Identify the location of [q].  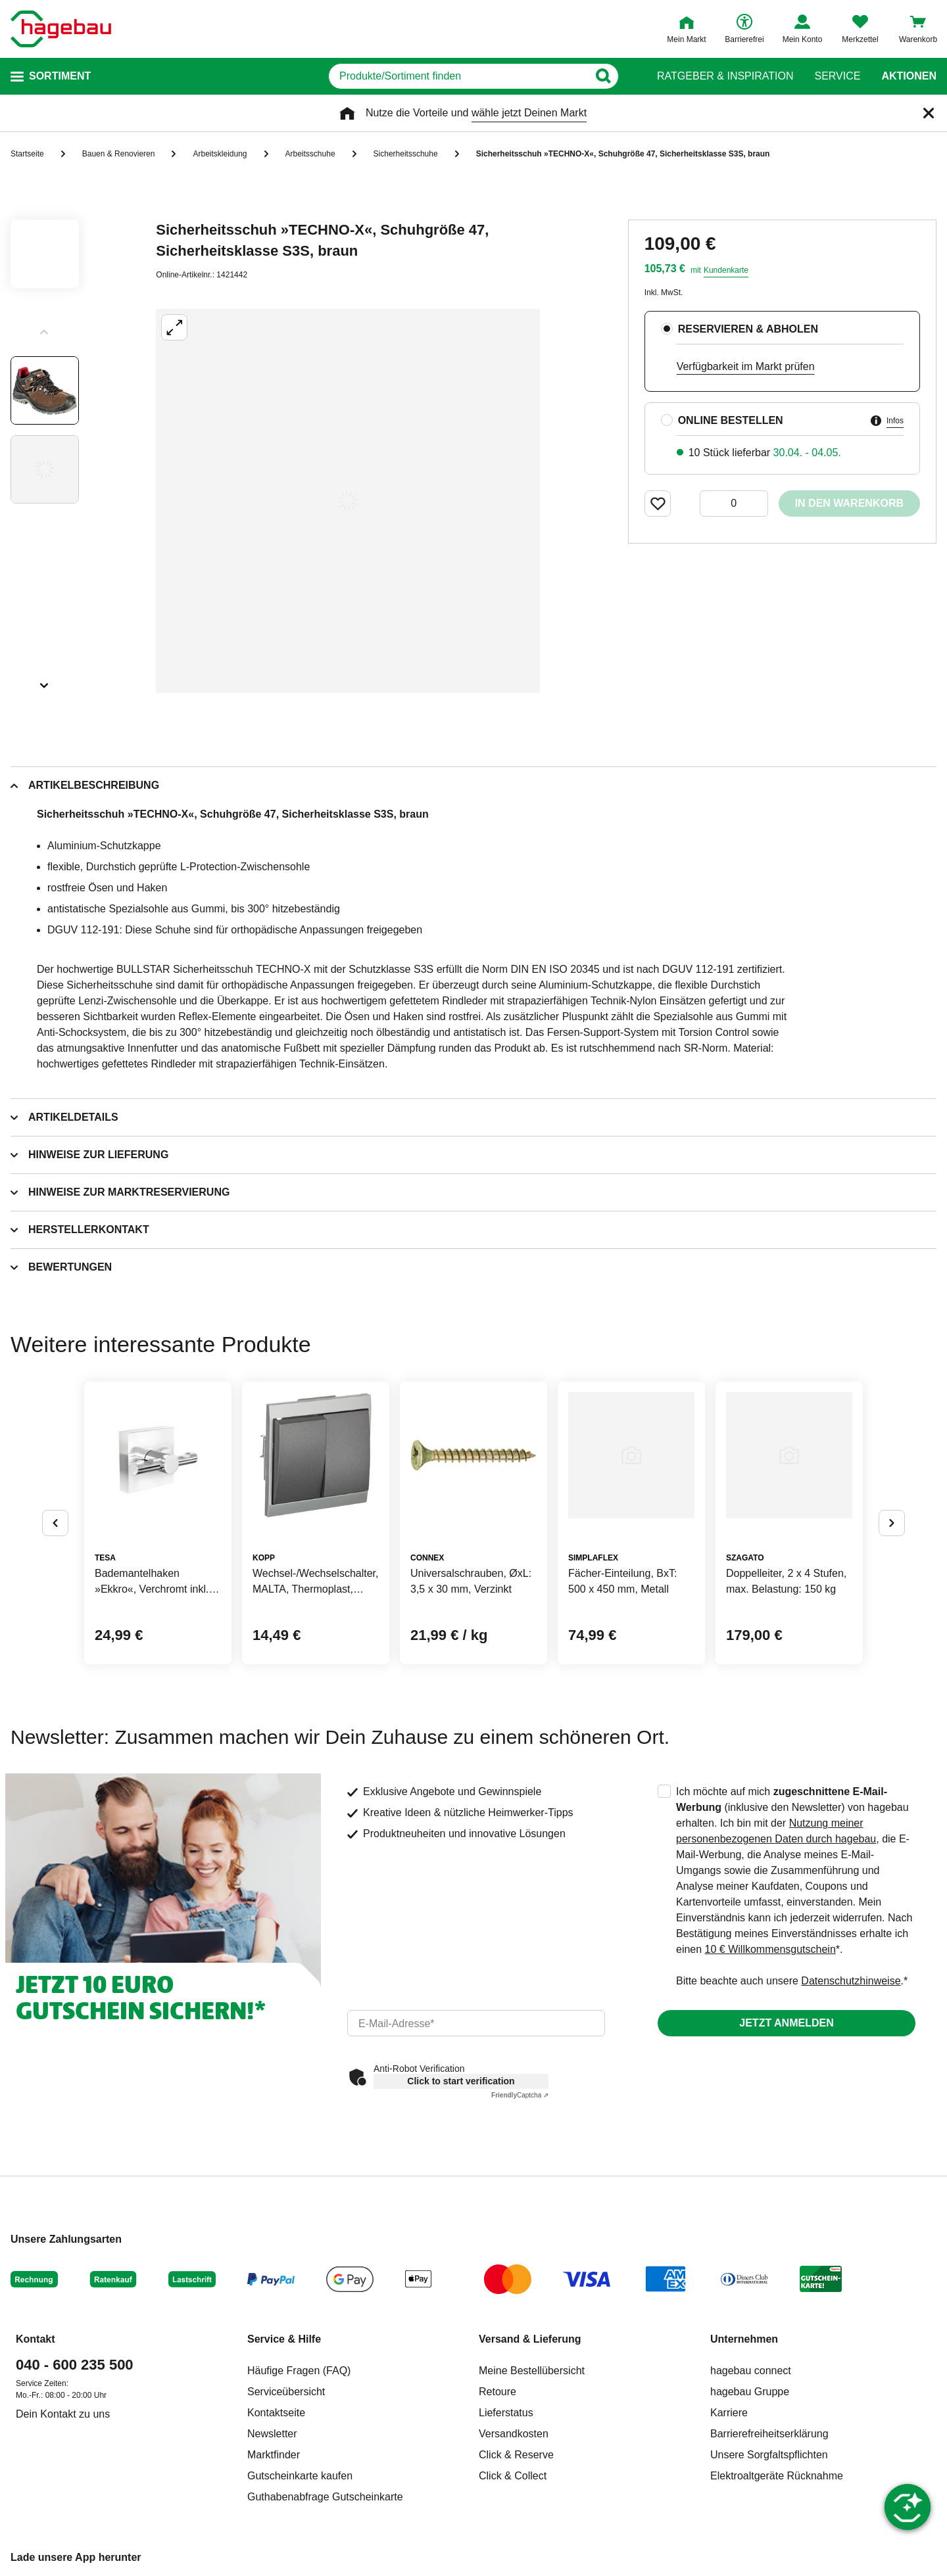
(459, 76).